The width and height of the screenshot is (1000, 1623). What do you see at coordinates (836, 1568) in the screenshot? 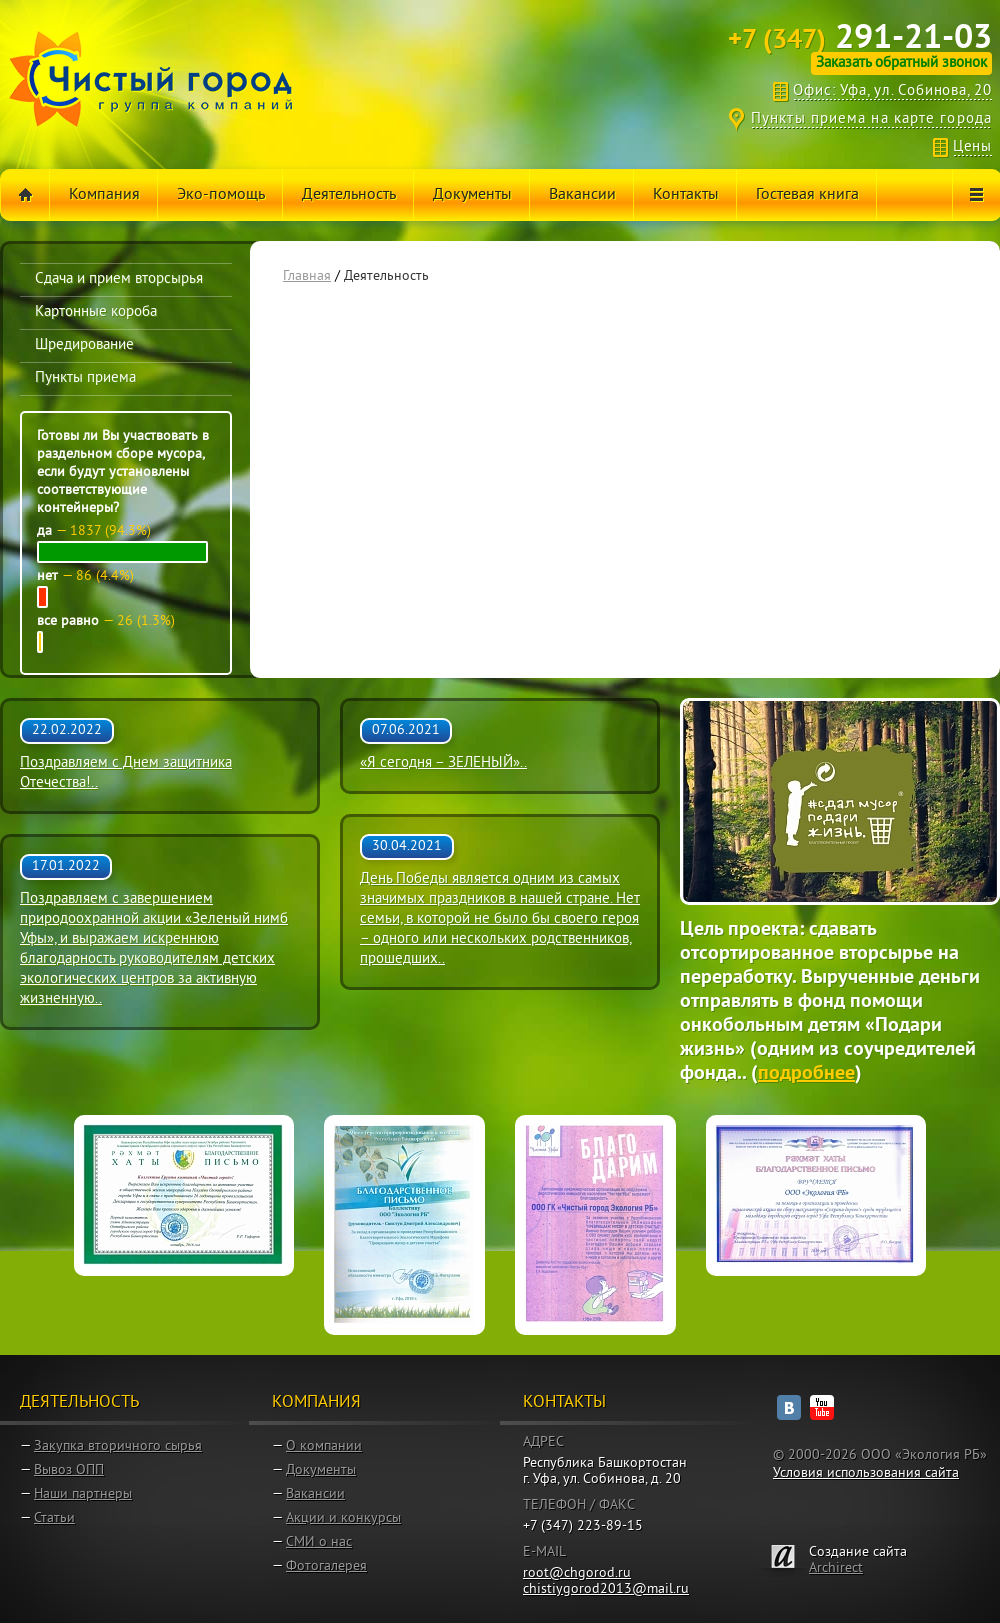
I see `Archirect` at bounding box center [836, 1568].